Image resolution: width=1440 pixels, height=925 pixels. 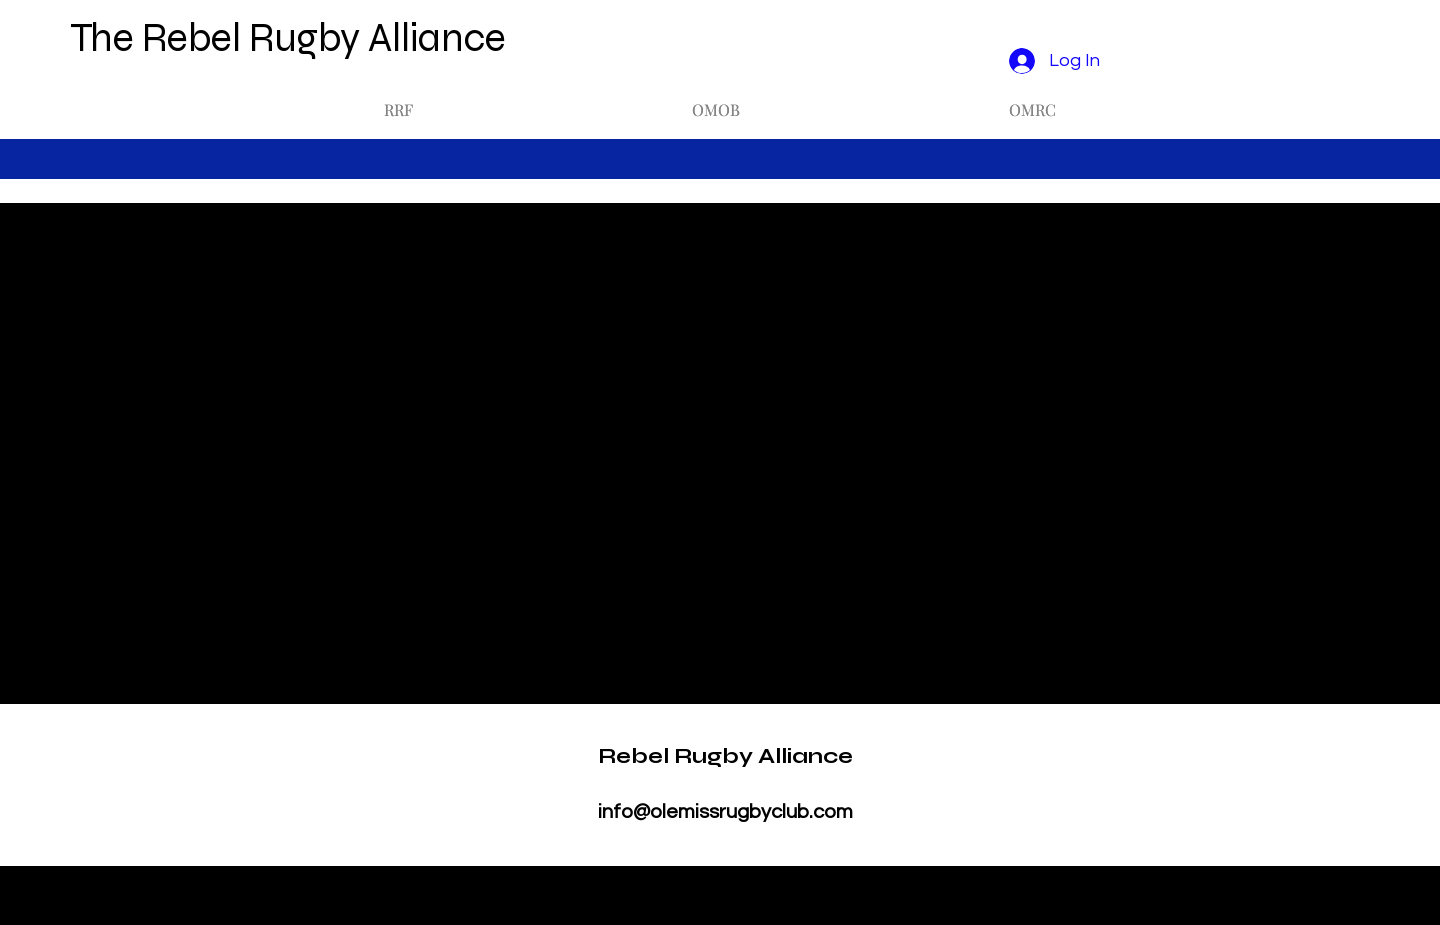 I want to click on info@olemissrugbyclub.com, so click(x=725, y=812).